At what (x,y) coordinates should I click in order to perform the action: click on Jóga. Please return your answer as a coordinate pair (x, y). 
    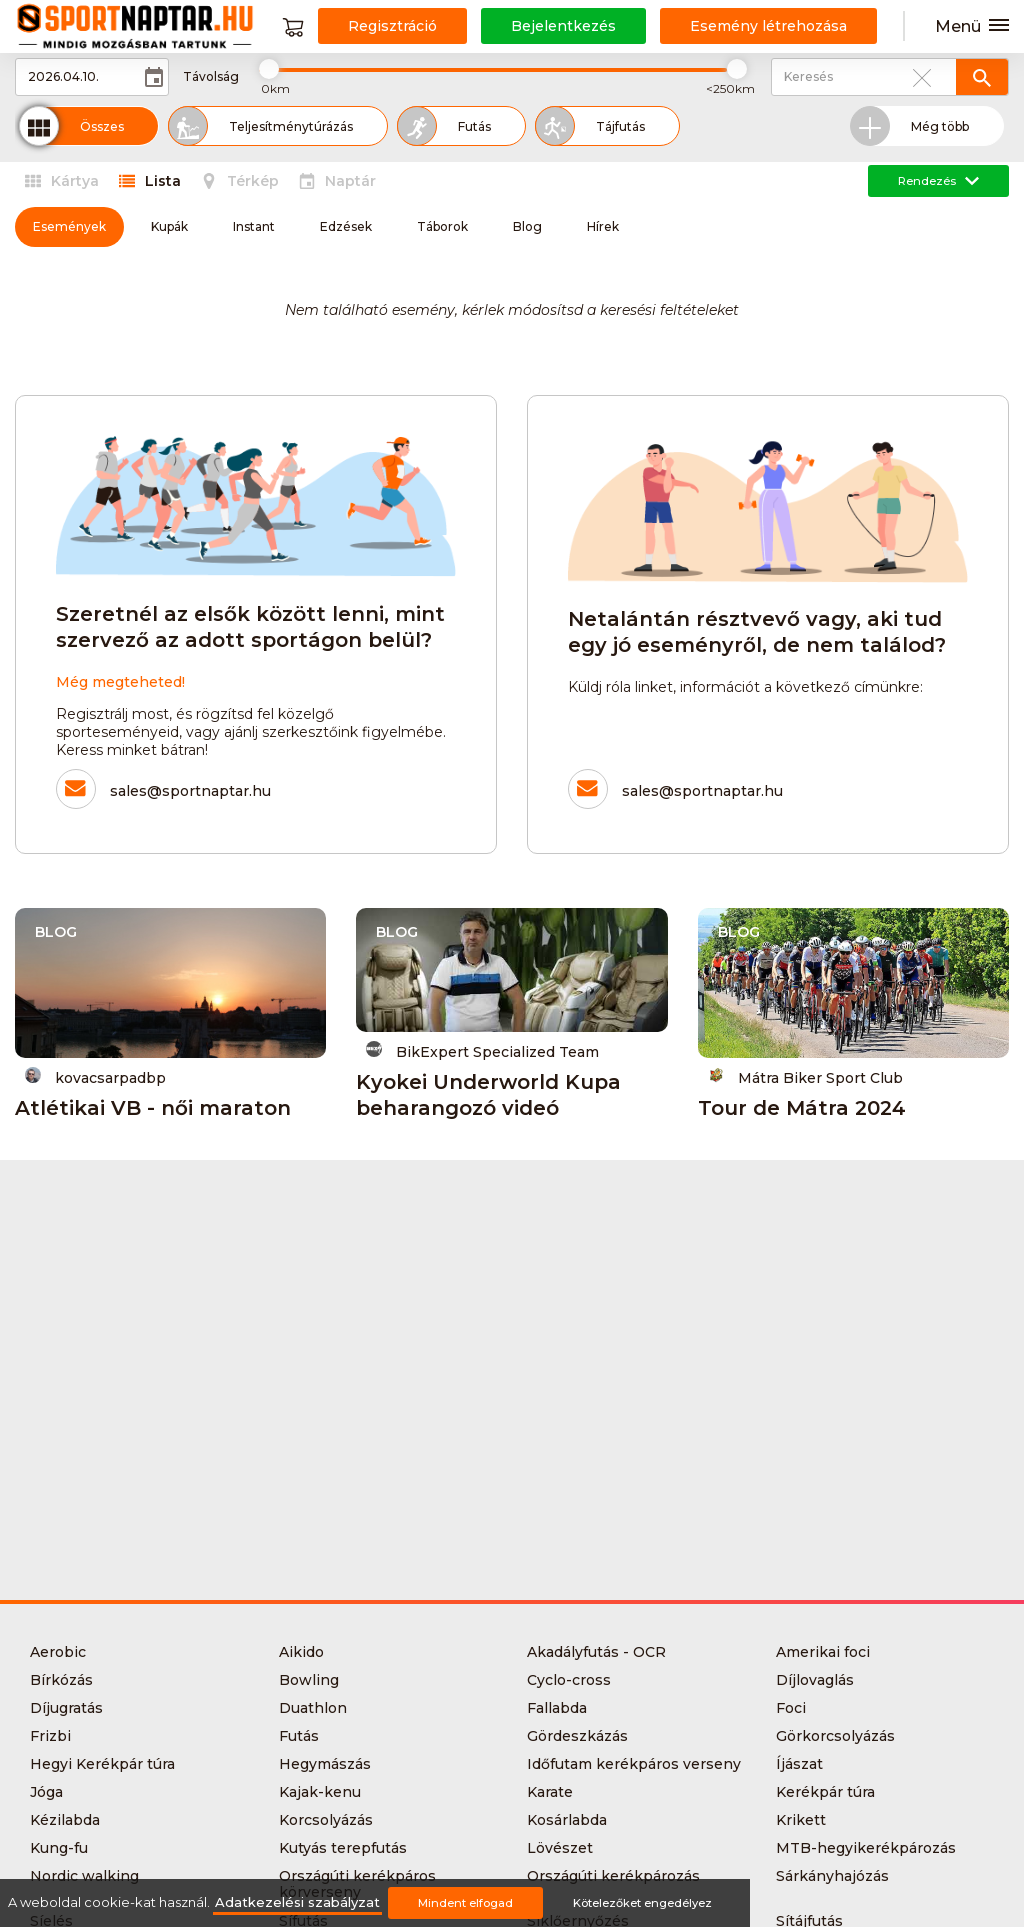
    Looking at the image, I should click on (46, 1792).